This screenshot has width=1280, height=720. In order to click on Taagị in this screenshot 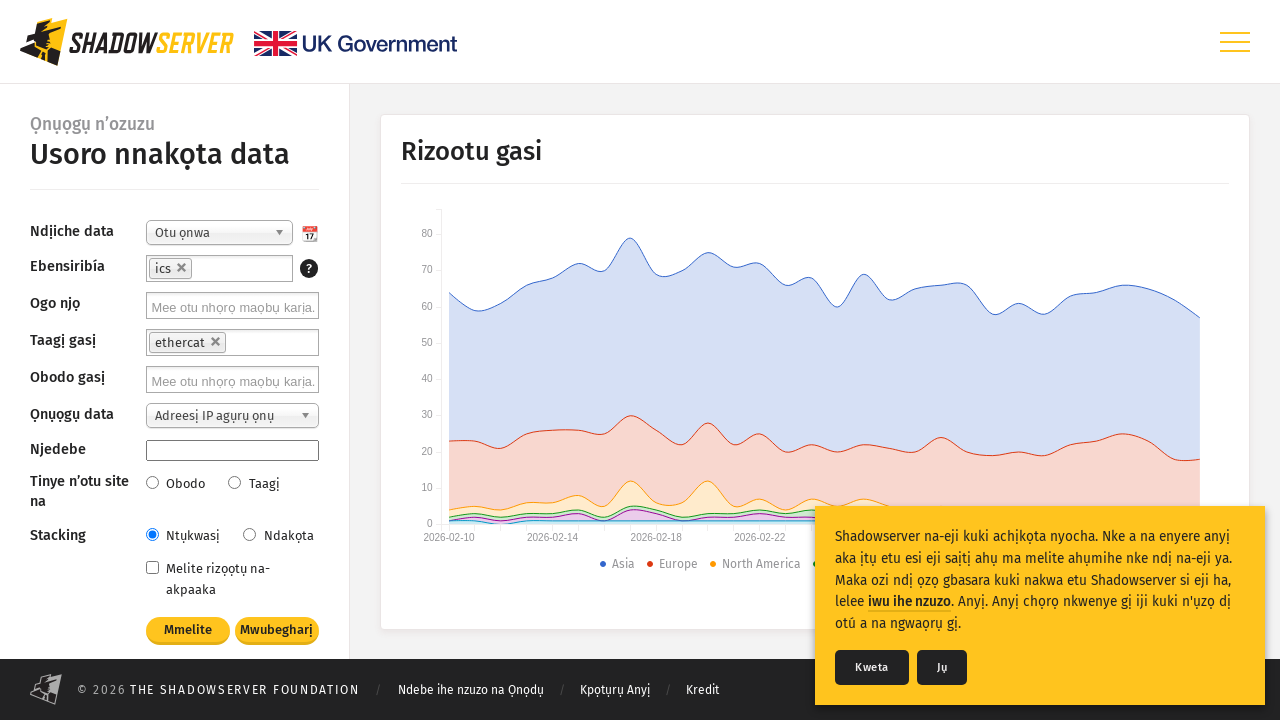, I will do `click(253, 483)`.